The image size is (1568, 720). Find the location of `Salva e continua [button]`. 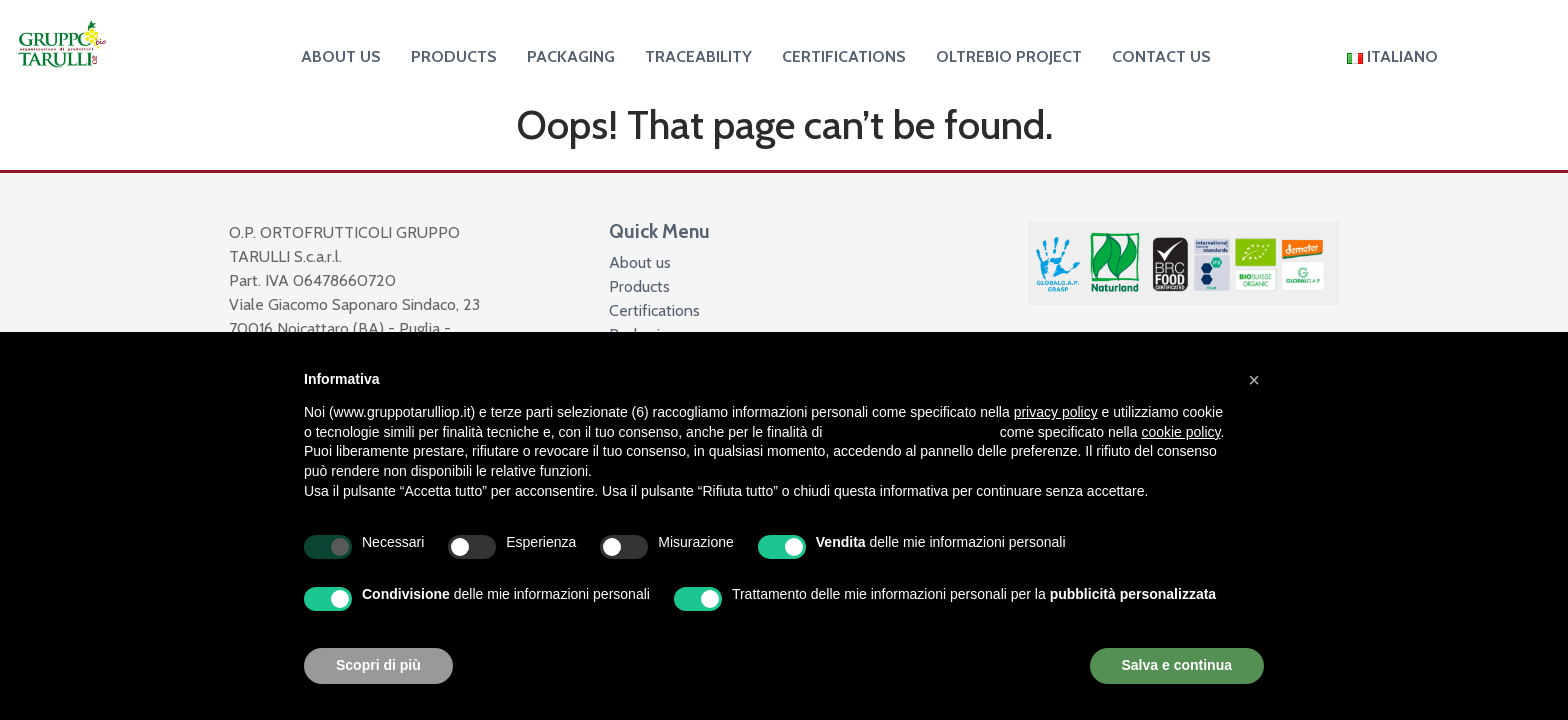

Salva e continua [button] is located at coordinates (1177, 665).